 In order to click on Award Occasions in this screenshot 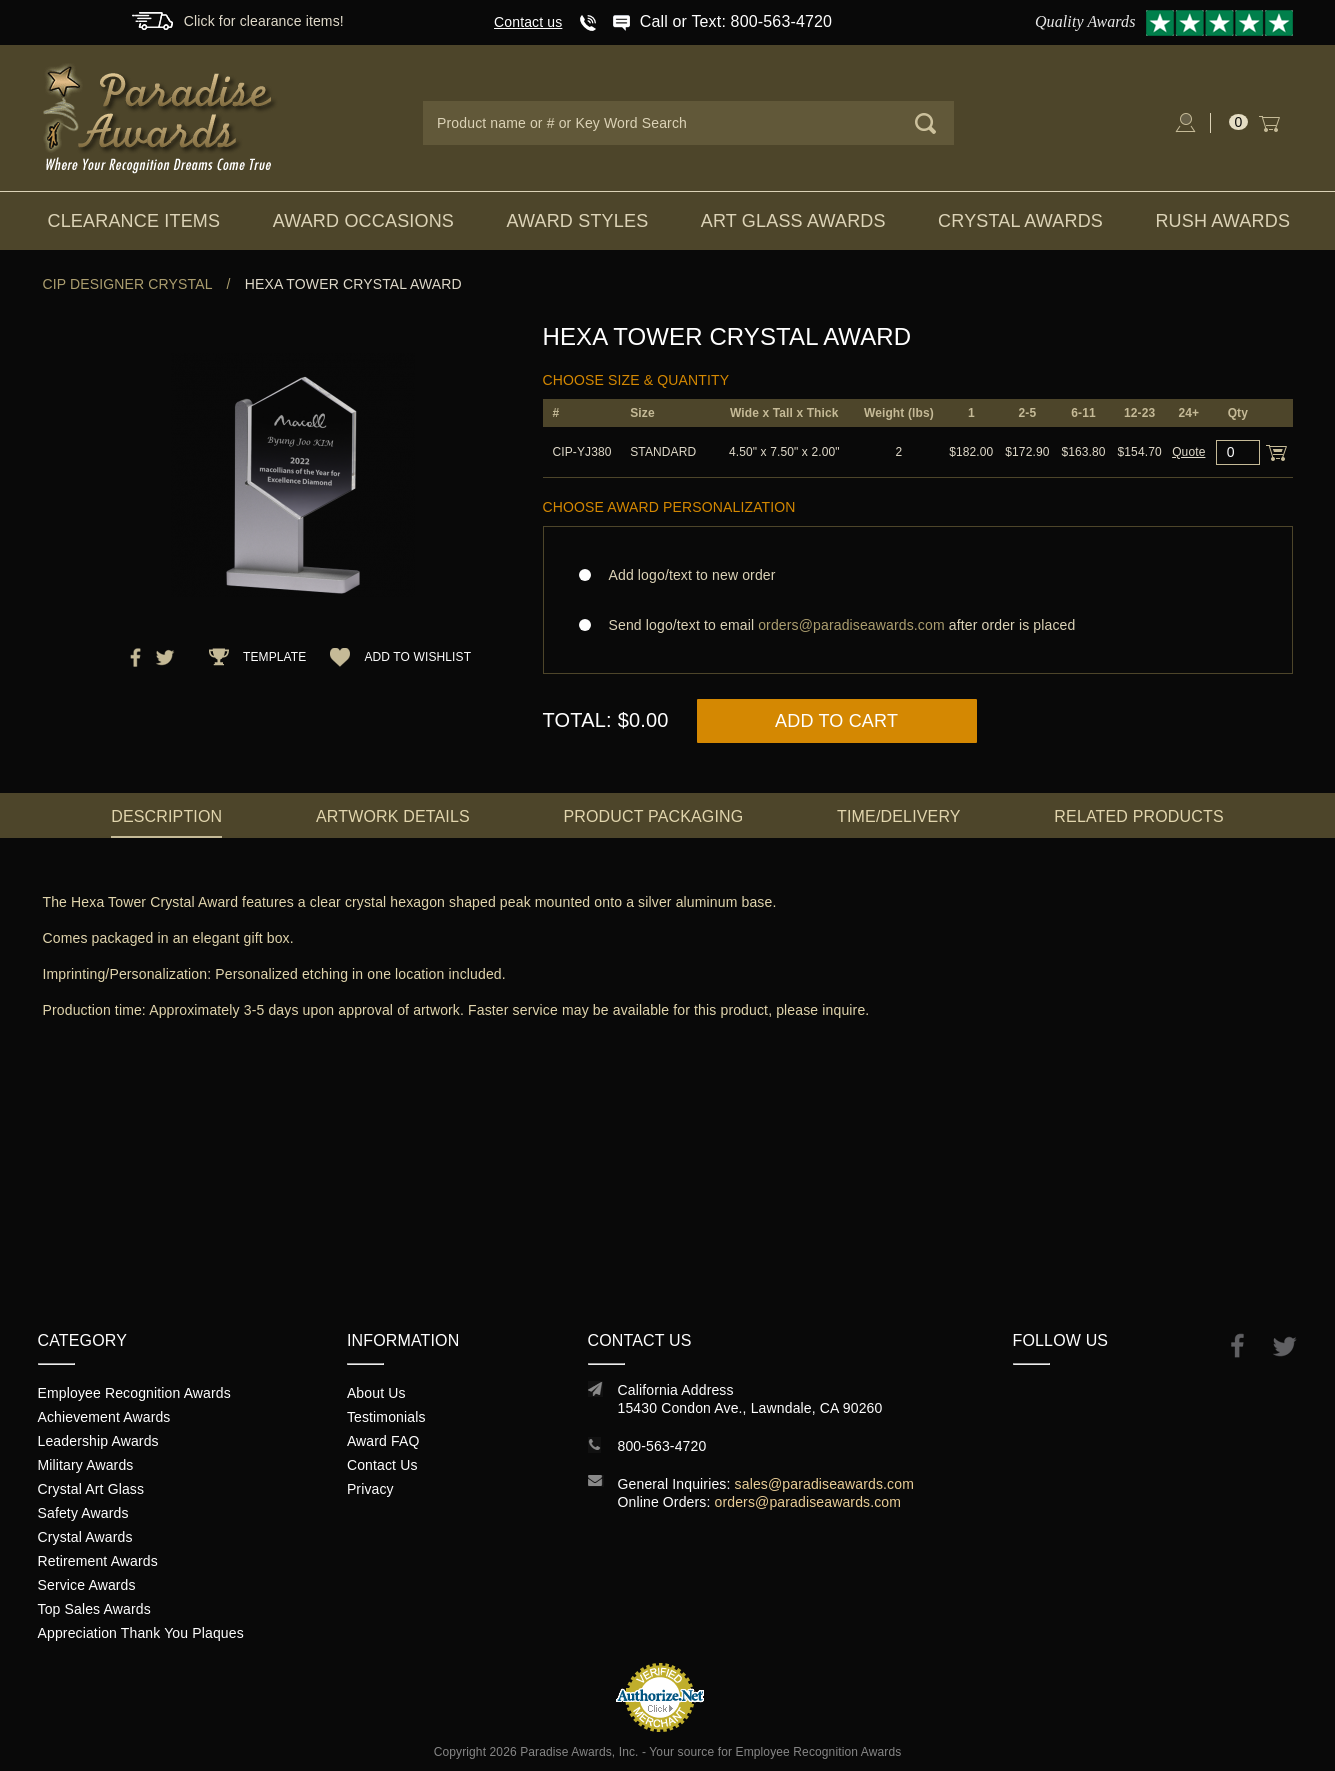, I will do `click(363, 221)`.